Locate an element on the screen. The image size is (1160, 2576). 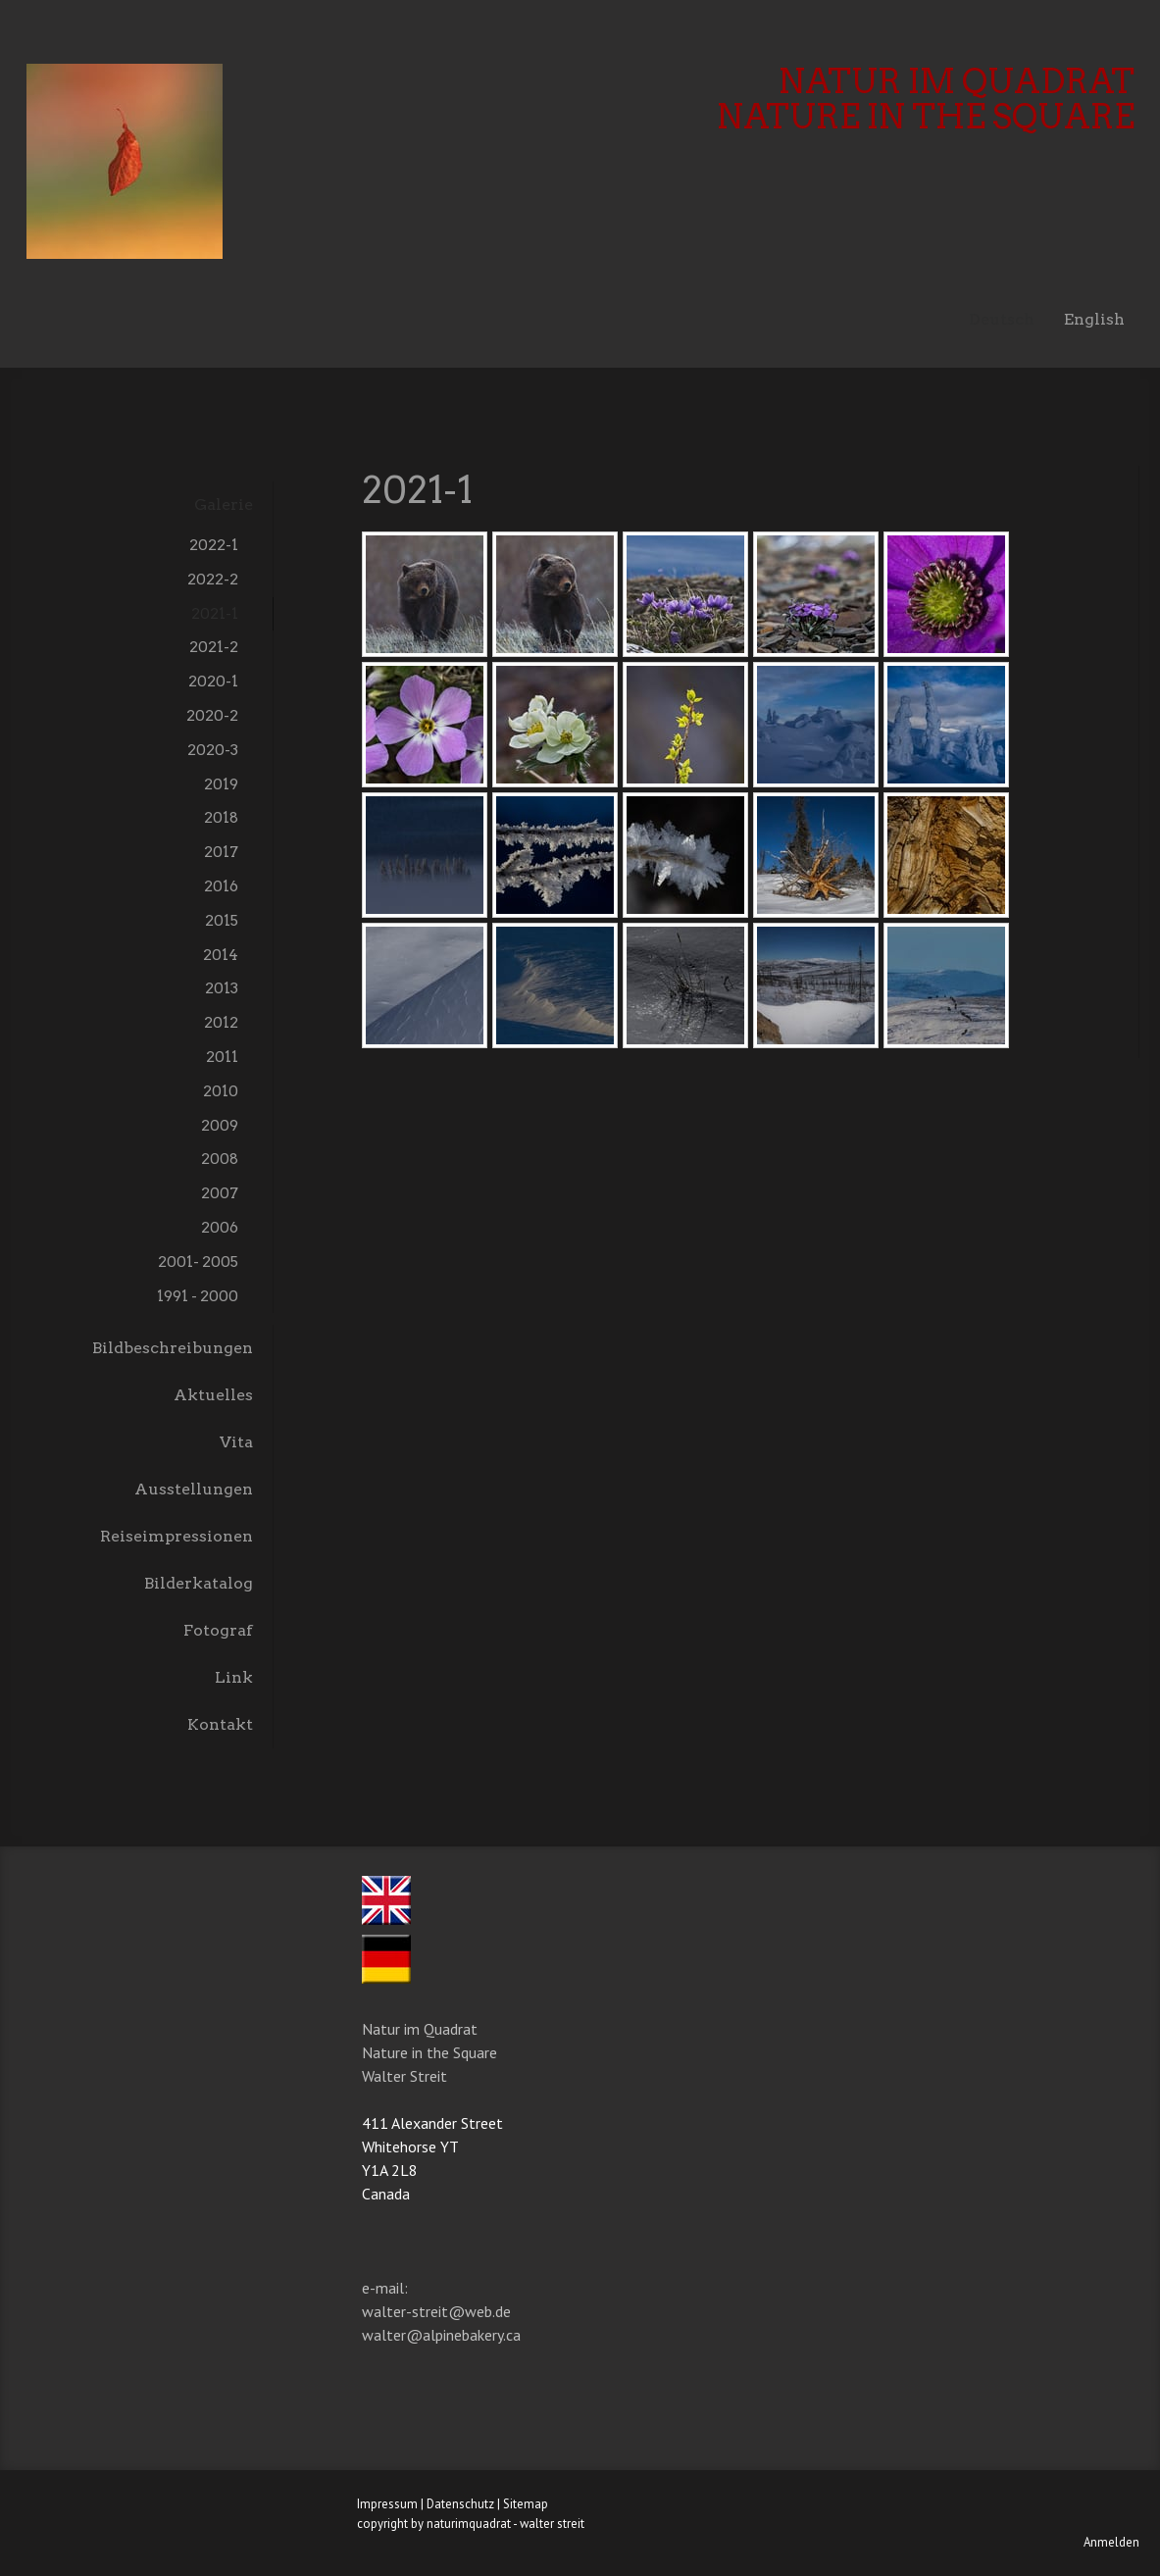
Impressum is located at coordinates (387, 2504).